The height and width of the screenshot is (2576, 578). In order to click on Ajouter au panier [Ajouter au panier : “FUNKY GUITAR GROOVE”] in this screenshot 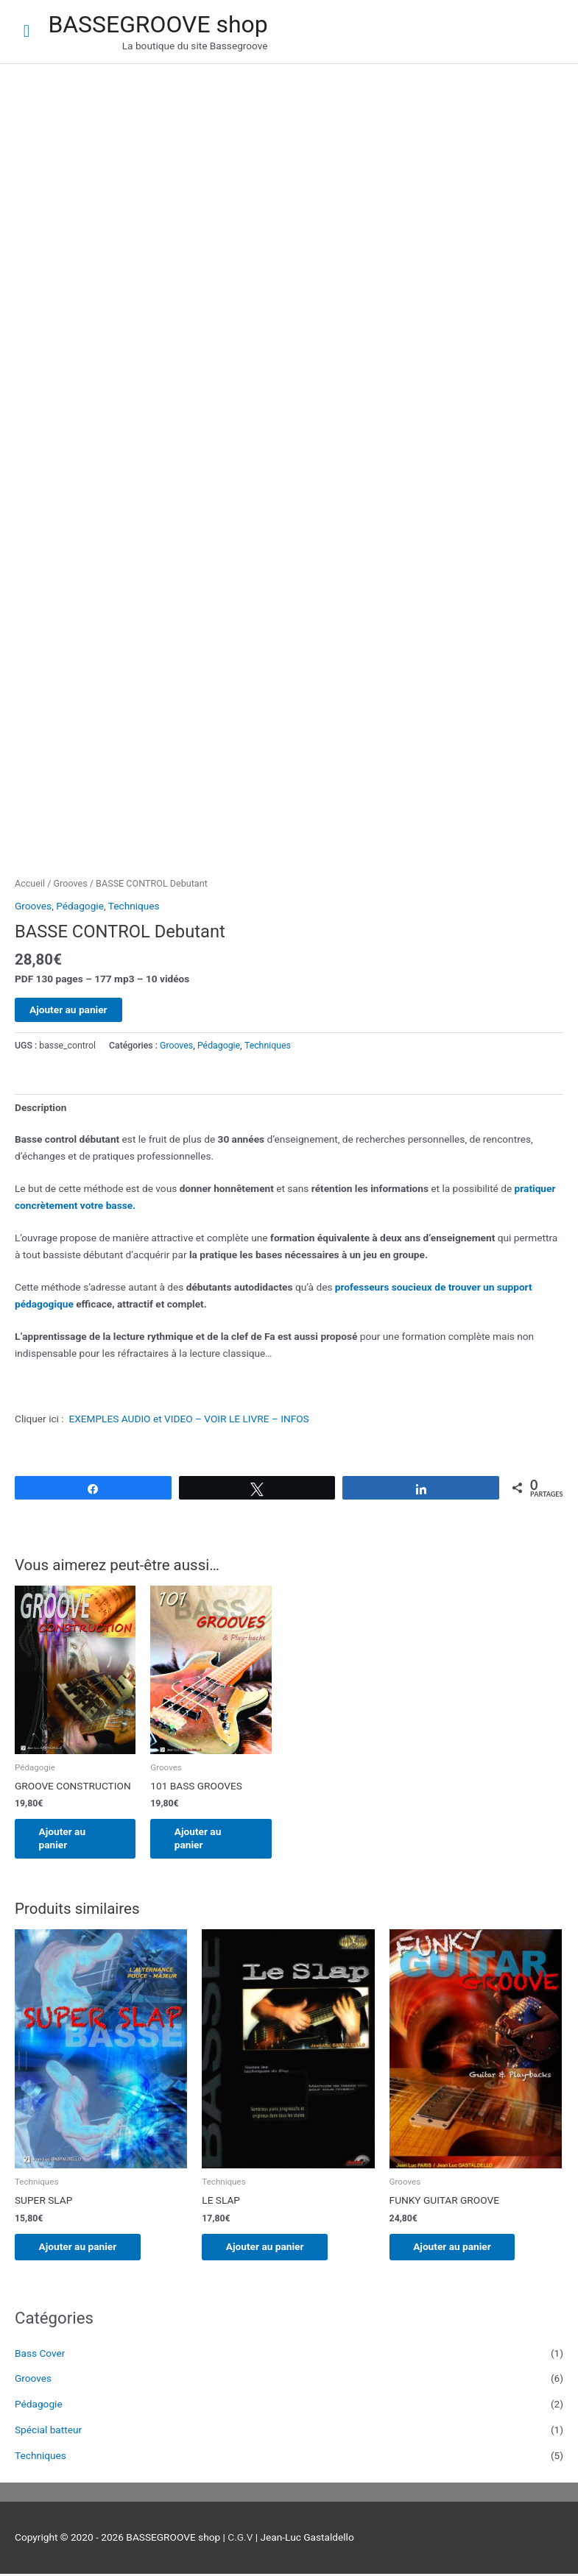, I will do `click(458, 2248)`.